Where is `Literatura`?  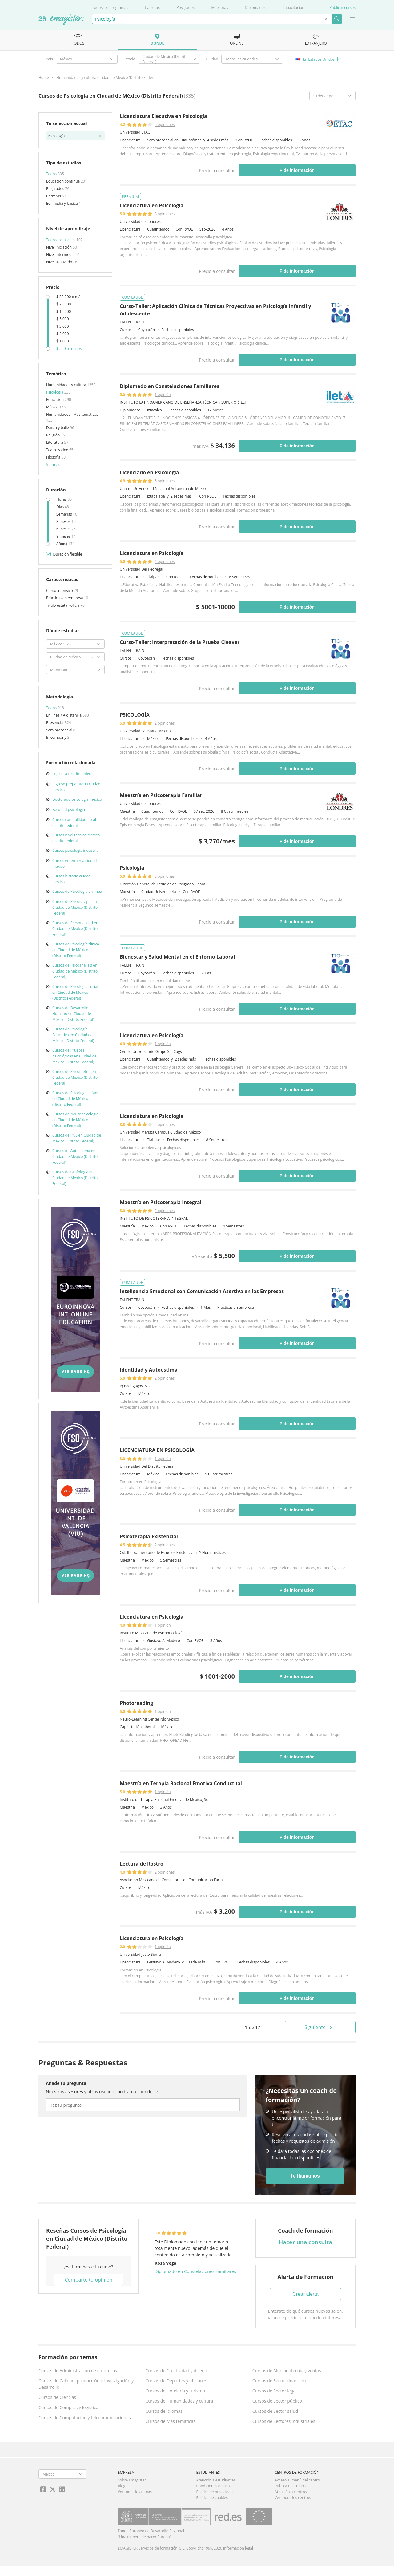 Literatura is located at coordinates (55, 442).